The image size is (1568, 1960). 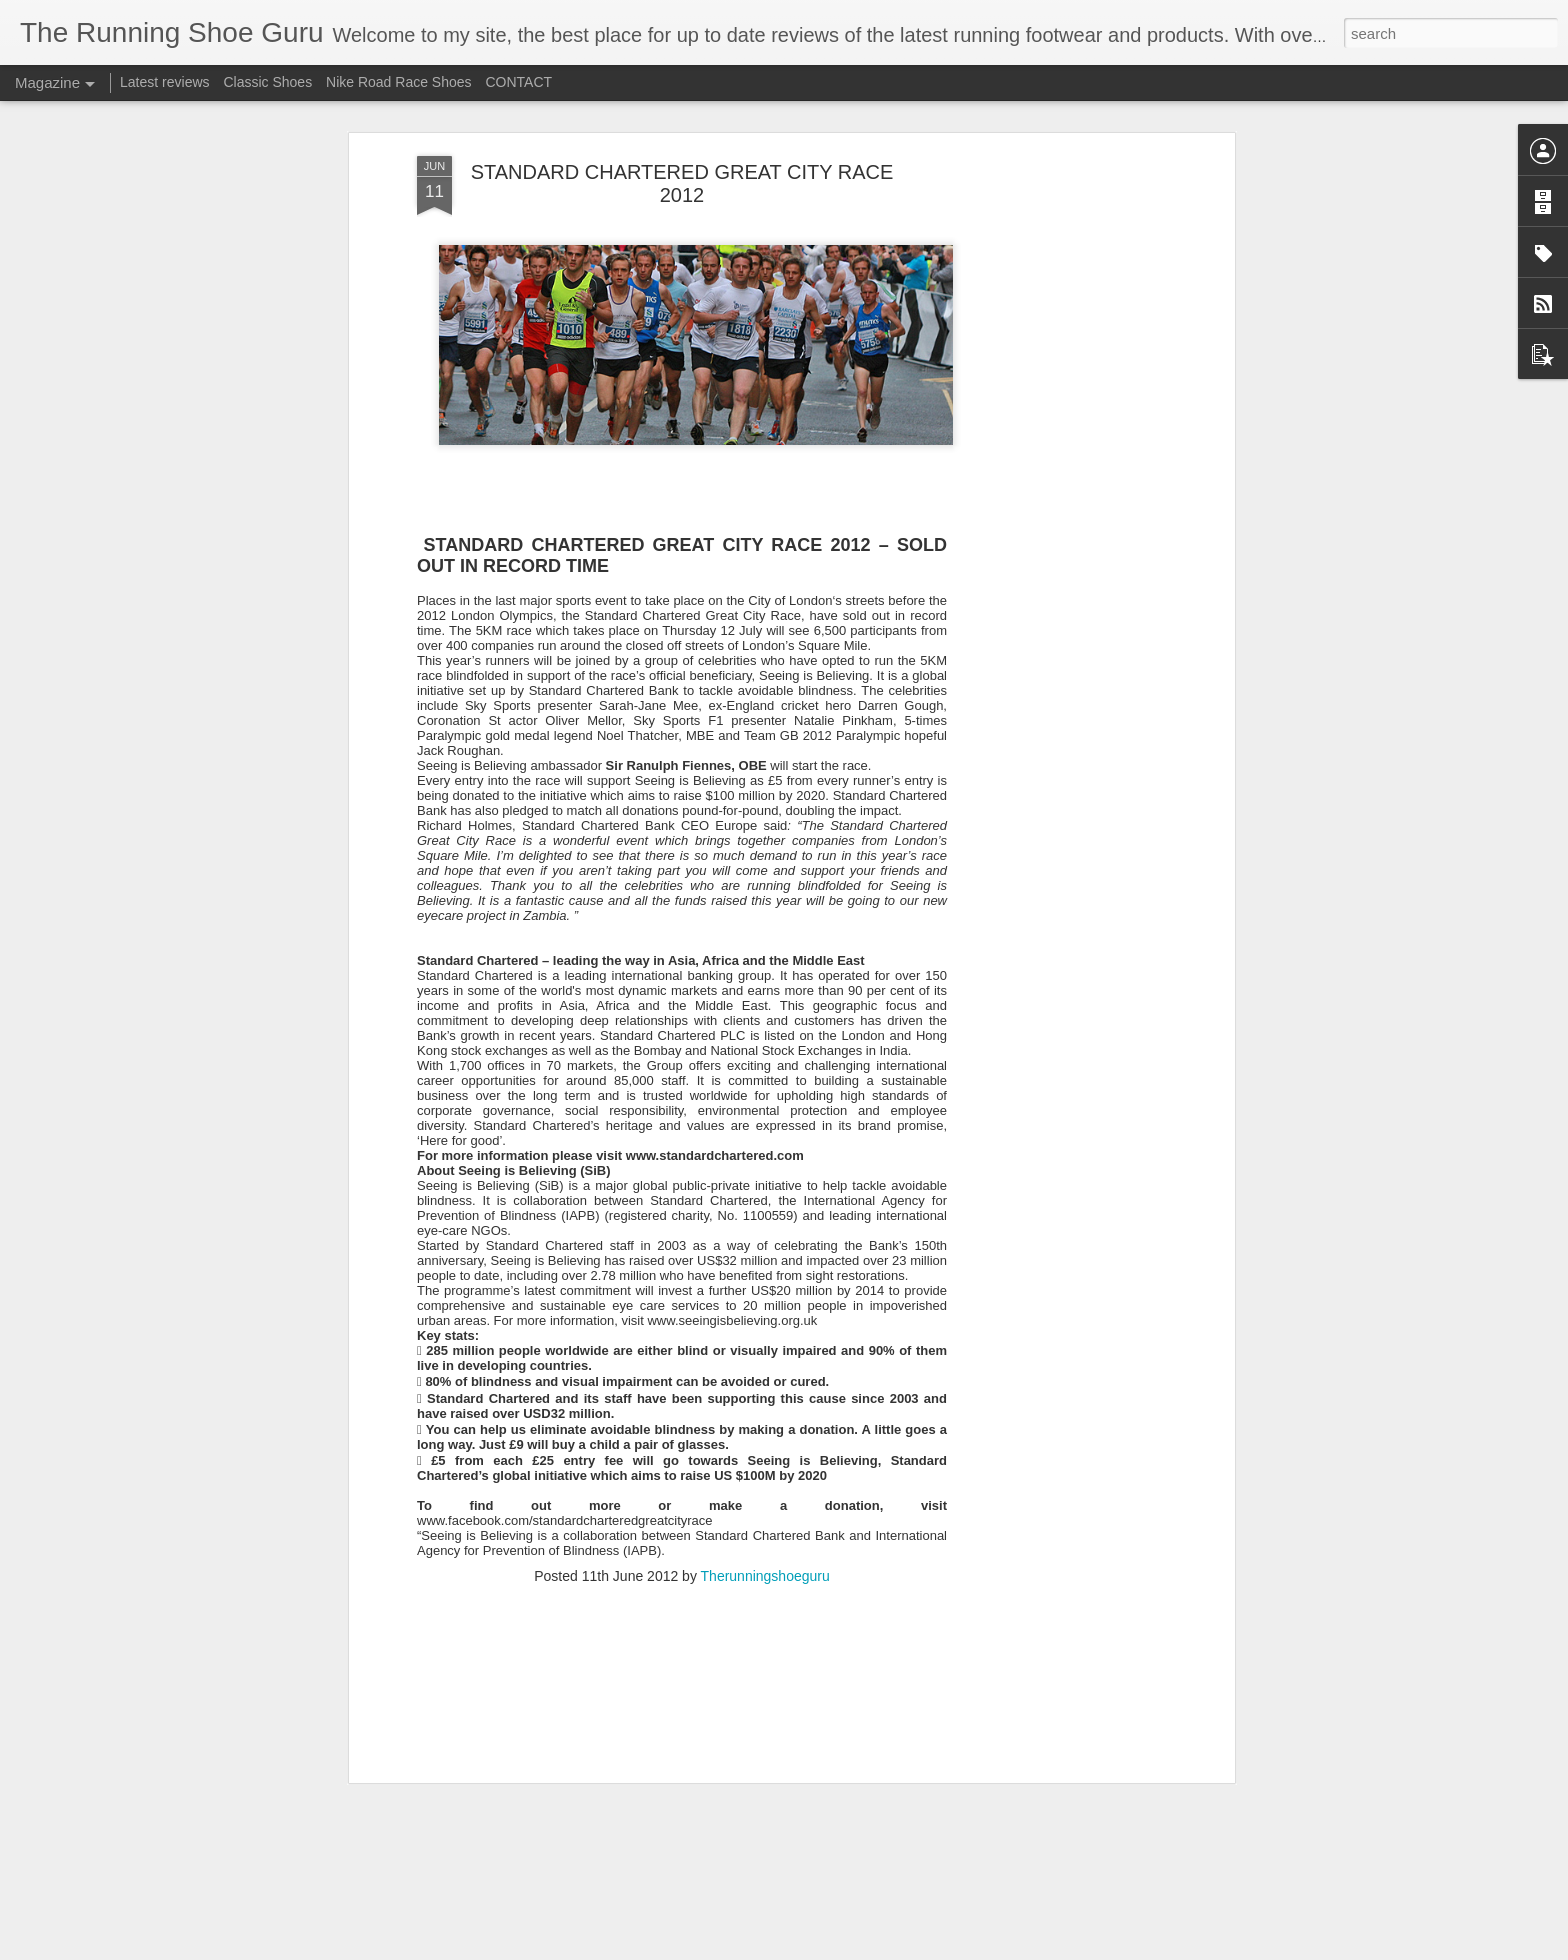 I want to click on CONTACT, so click(x=518, y=82).